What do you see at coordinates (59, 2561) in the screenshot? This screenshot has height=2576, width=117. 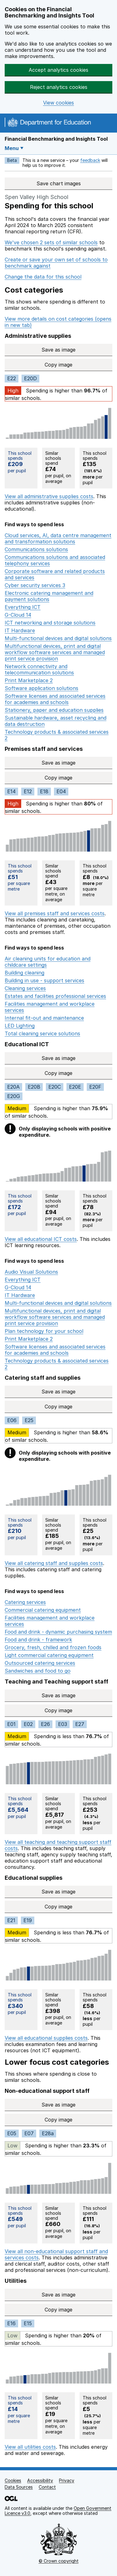 I see `© Crown copyright` at bounding box center [59, 2561].